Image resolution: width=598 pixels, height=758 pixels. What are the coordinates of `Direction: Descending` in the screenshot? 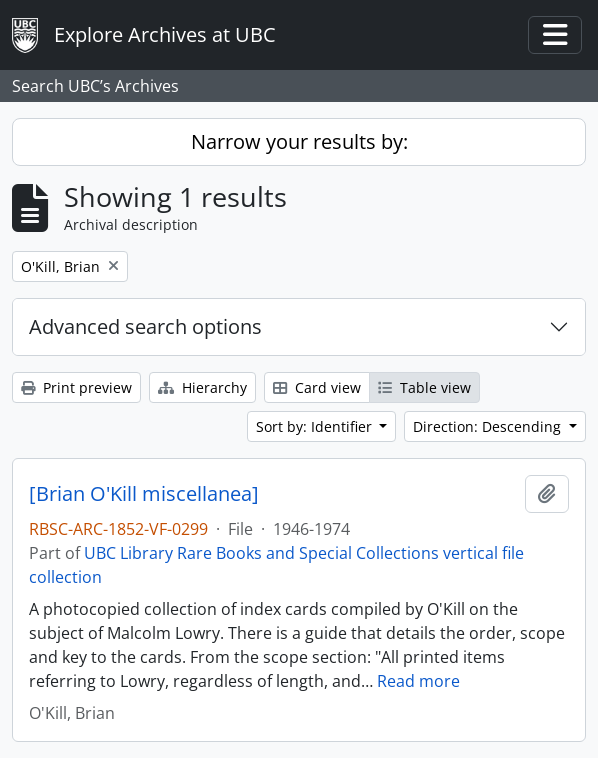 It's located at (489, 426).